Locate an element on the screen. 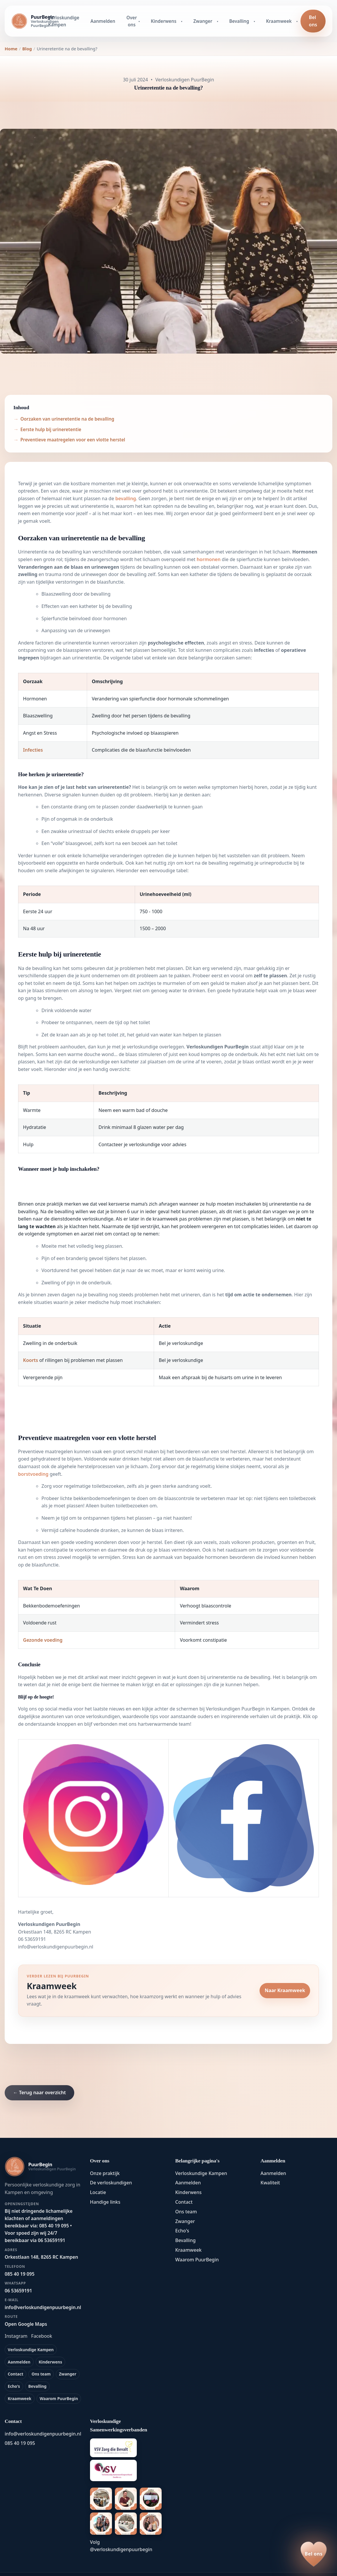 Image resolution: width=337 pixels, height=2576 pixels. Volg @verloskundigenpuurbegin is located at coordinates (121, 2546).